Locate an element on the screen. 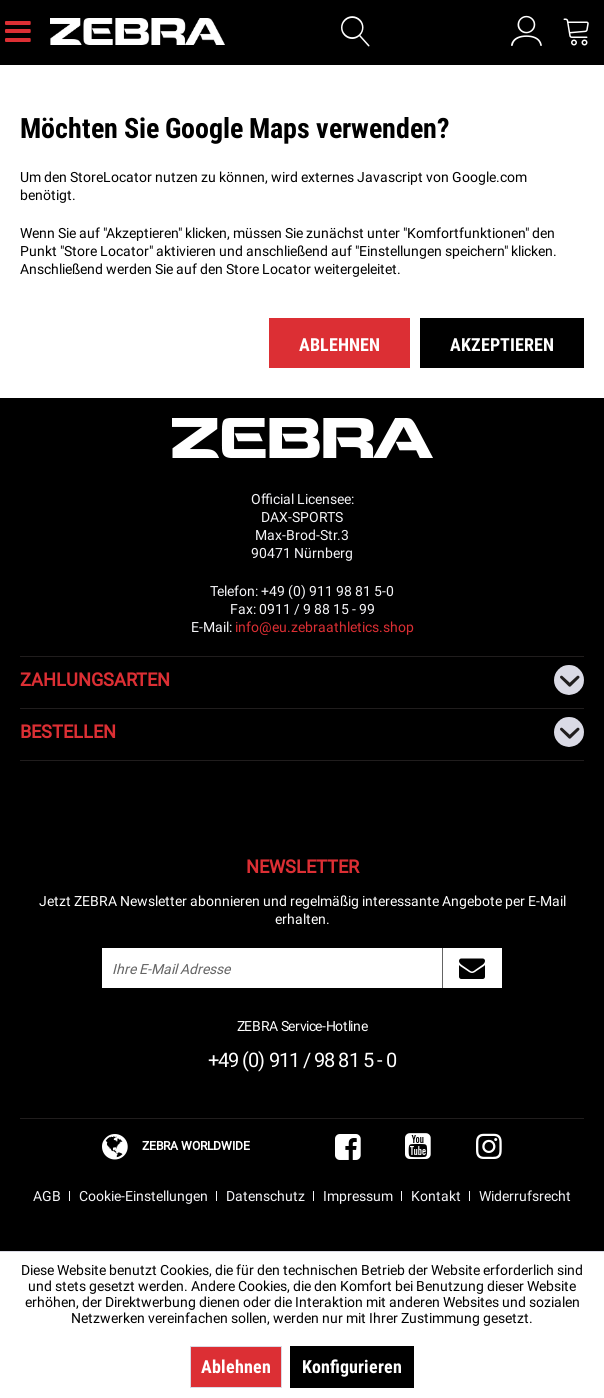 The image size is (604, 1398). Cookie-Einstellungen is located at coordinates (143, 1196).